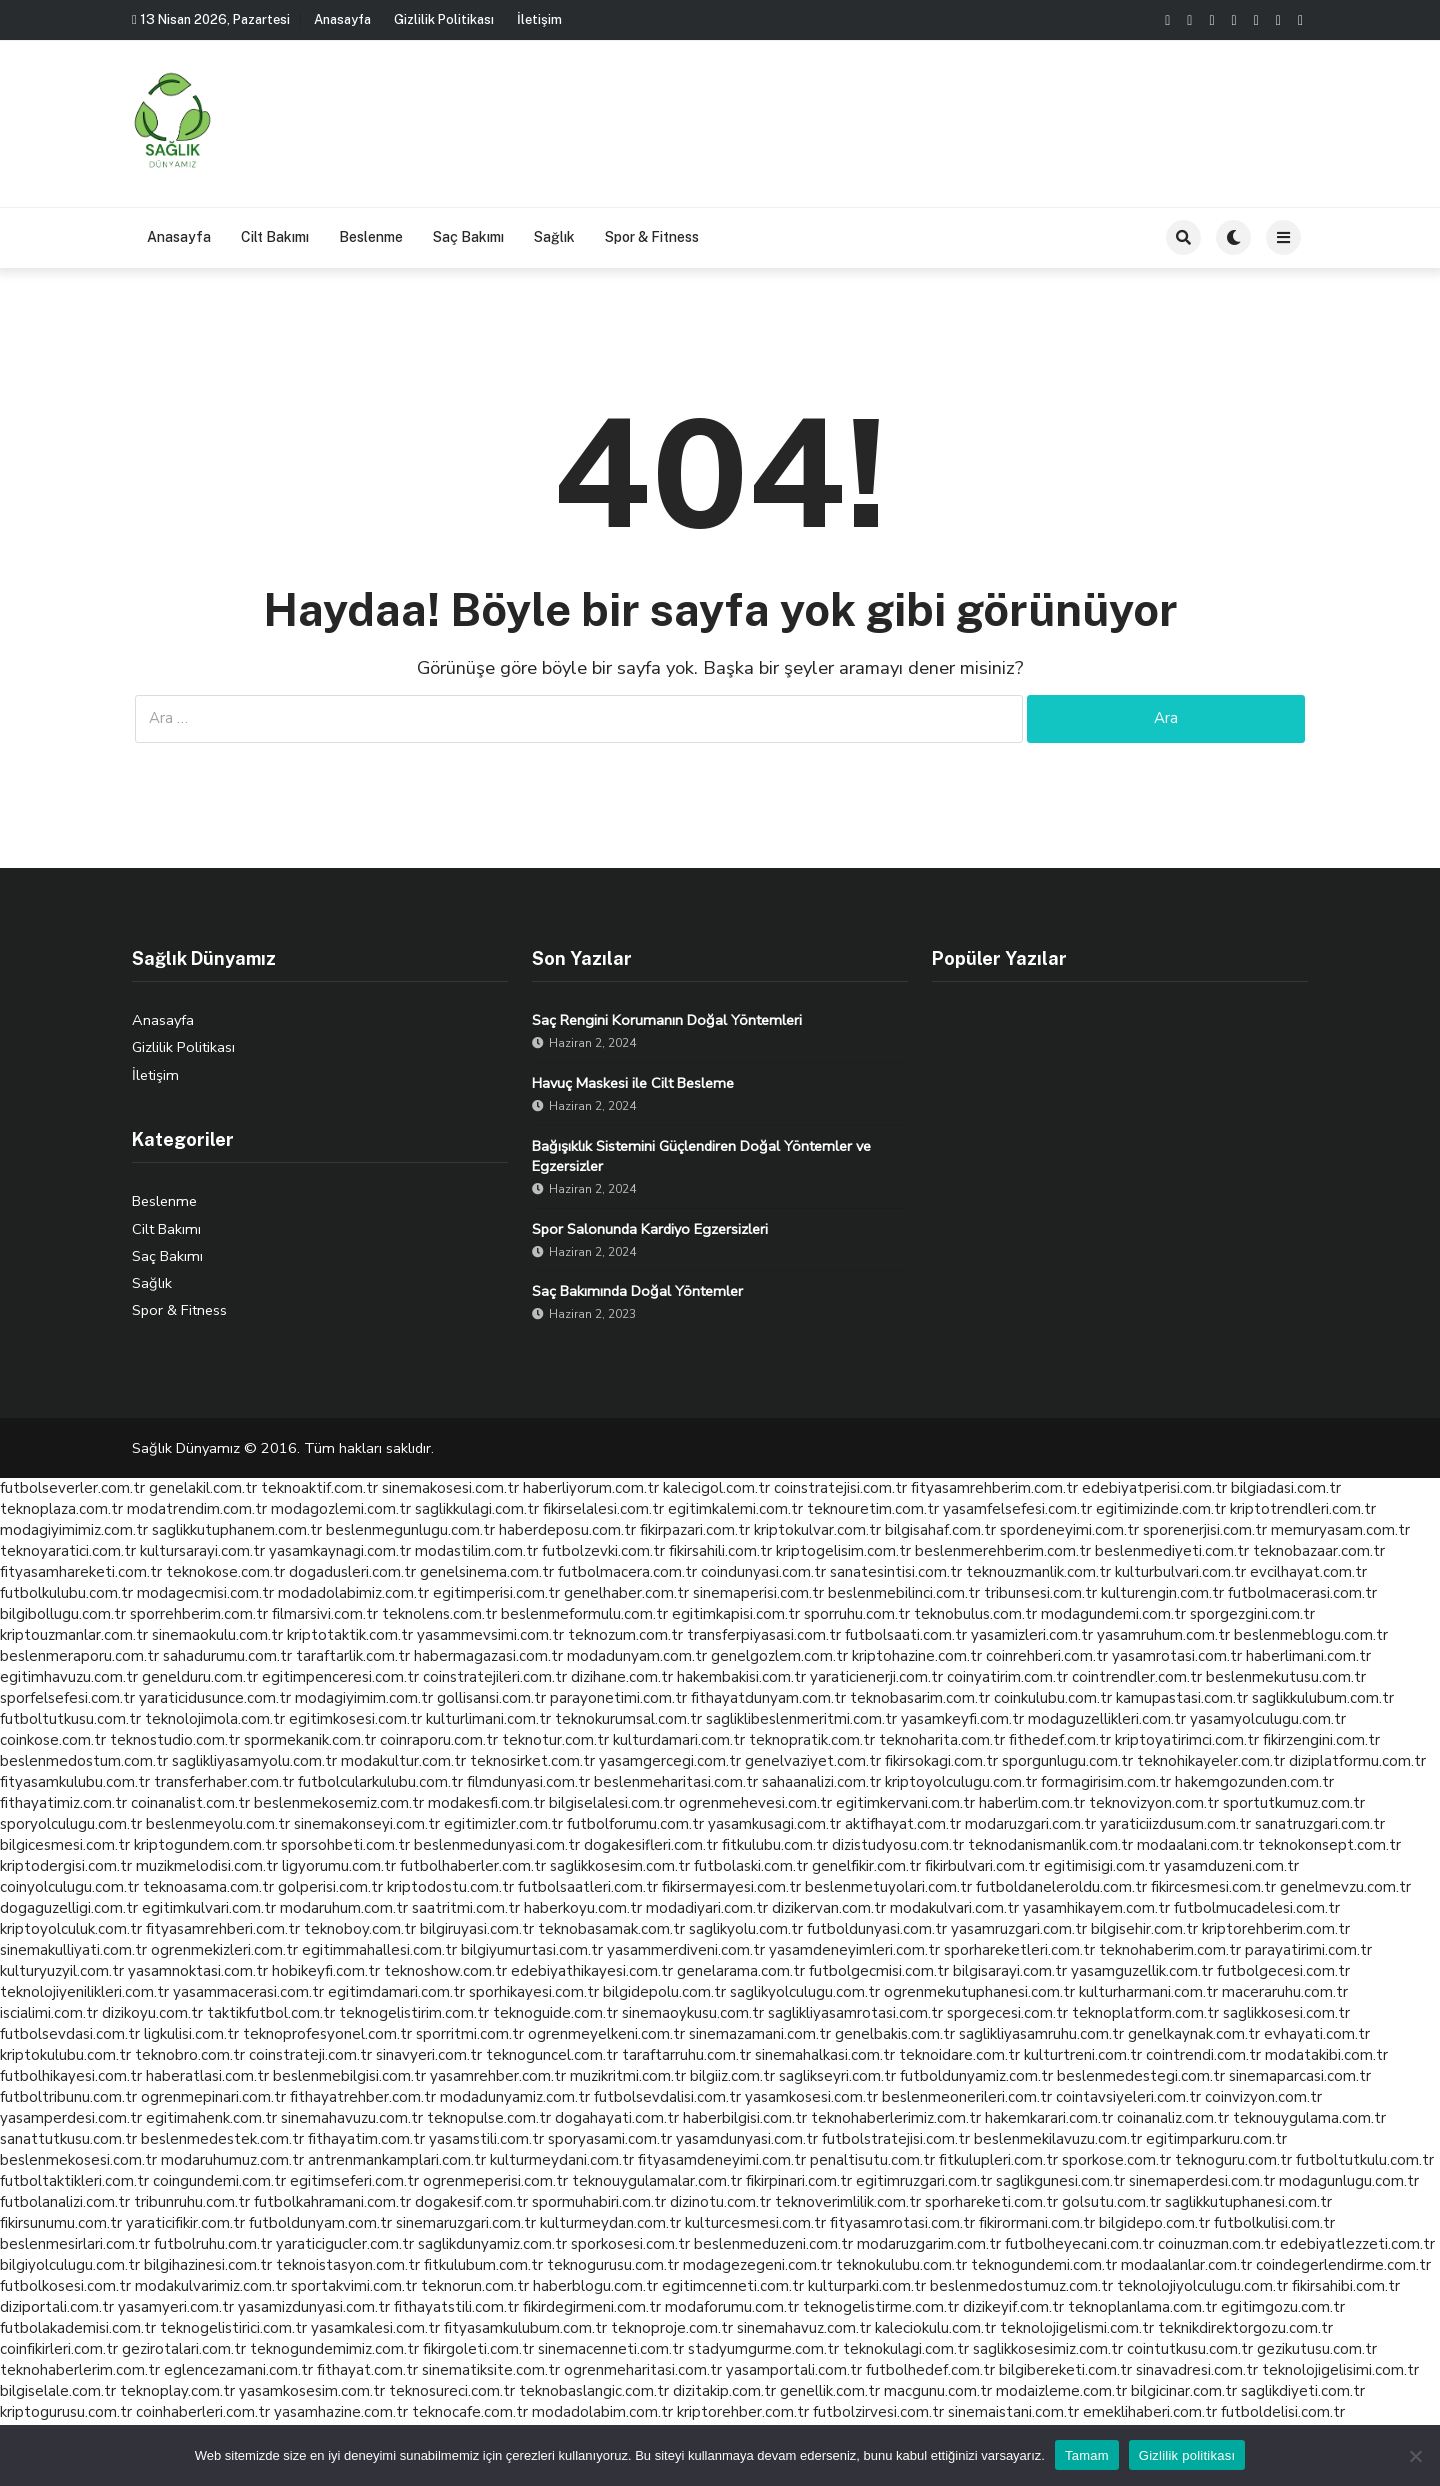 This screenshot has height=2486, width=1440. What do you see at coordinates (466, 1908) in the screenshot?
I see `saatritmi.com.tr` at bounding box center [466, 1908].